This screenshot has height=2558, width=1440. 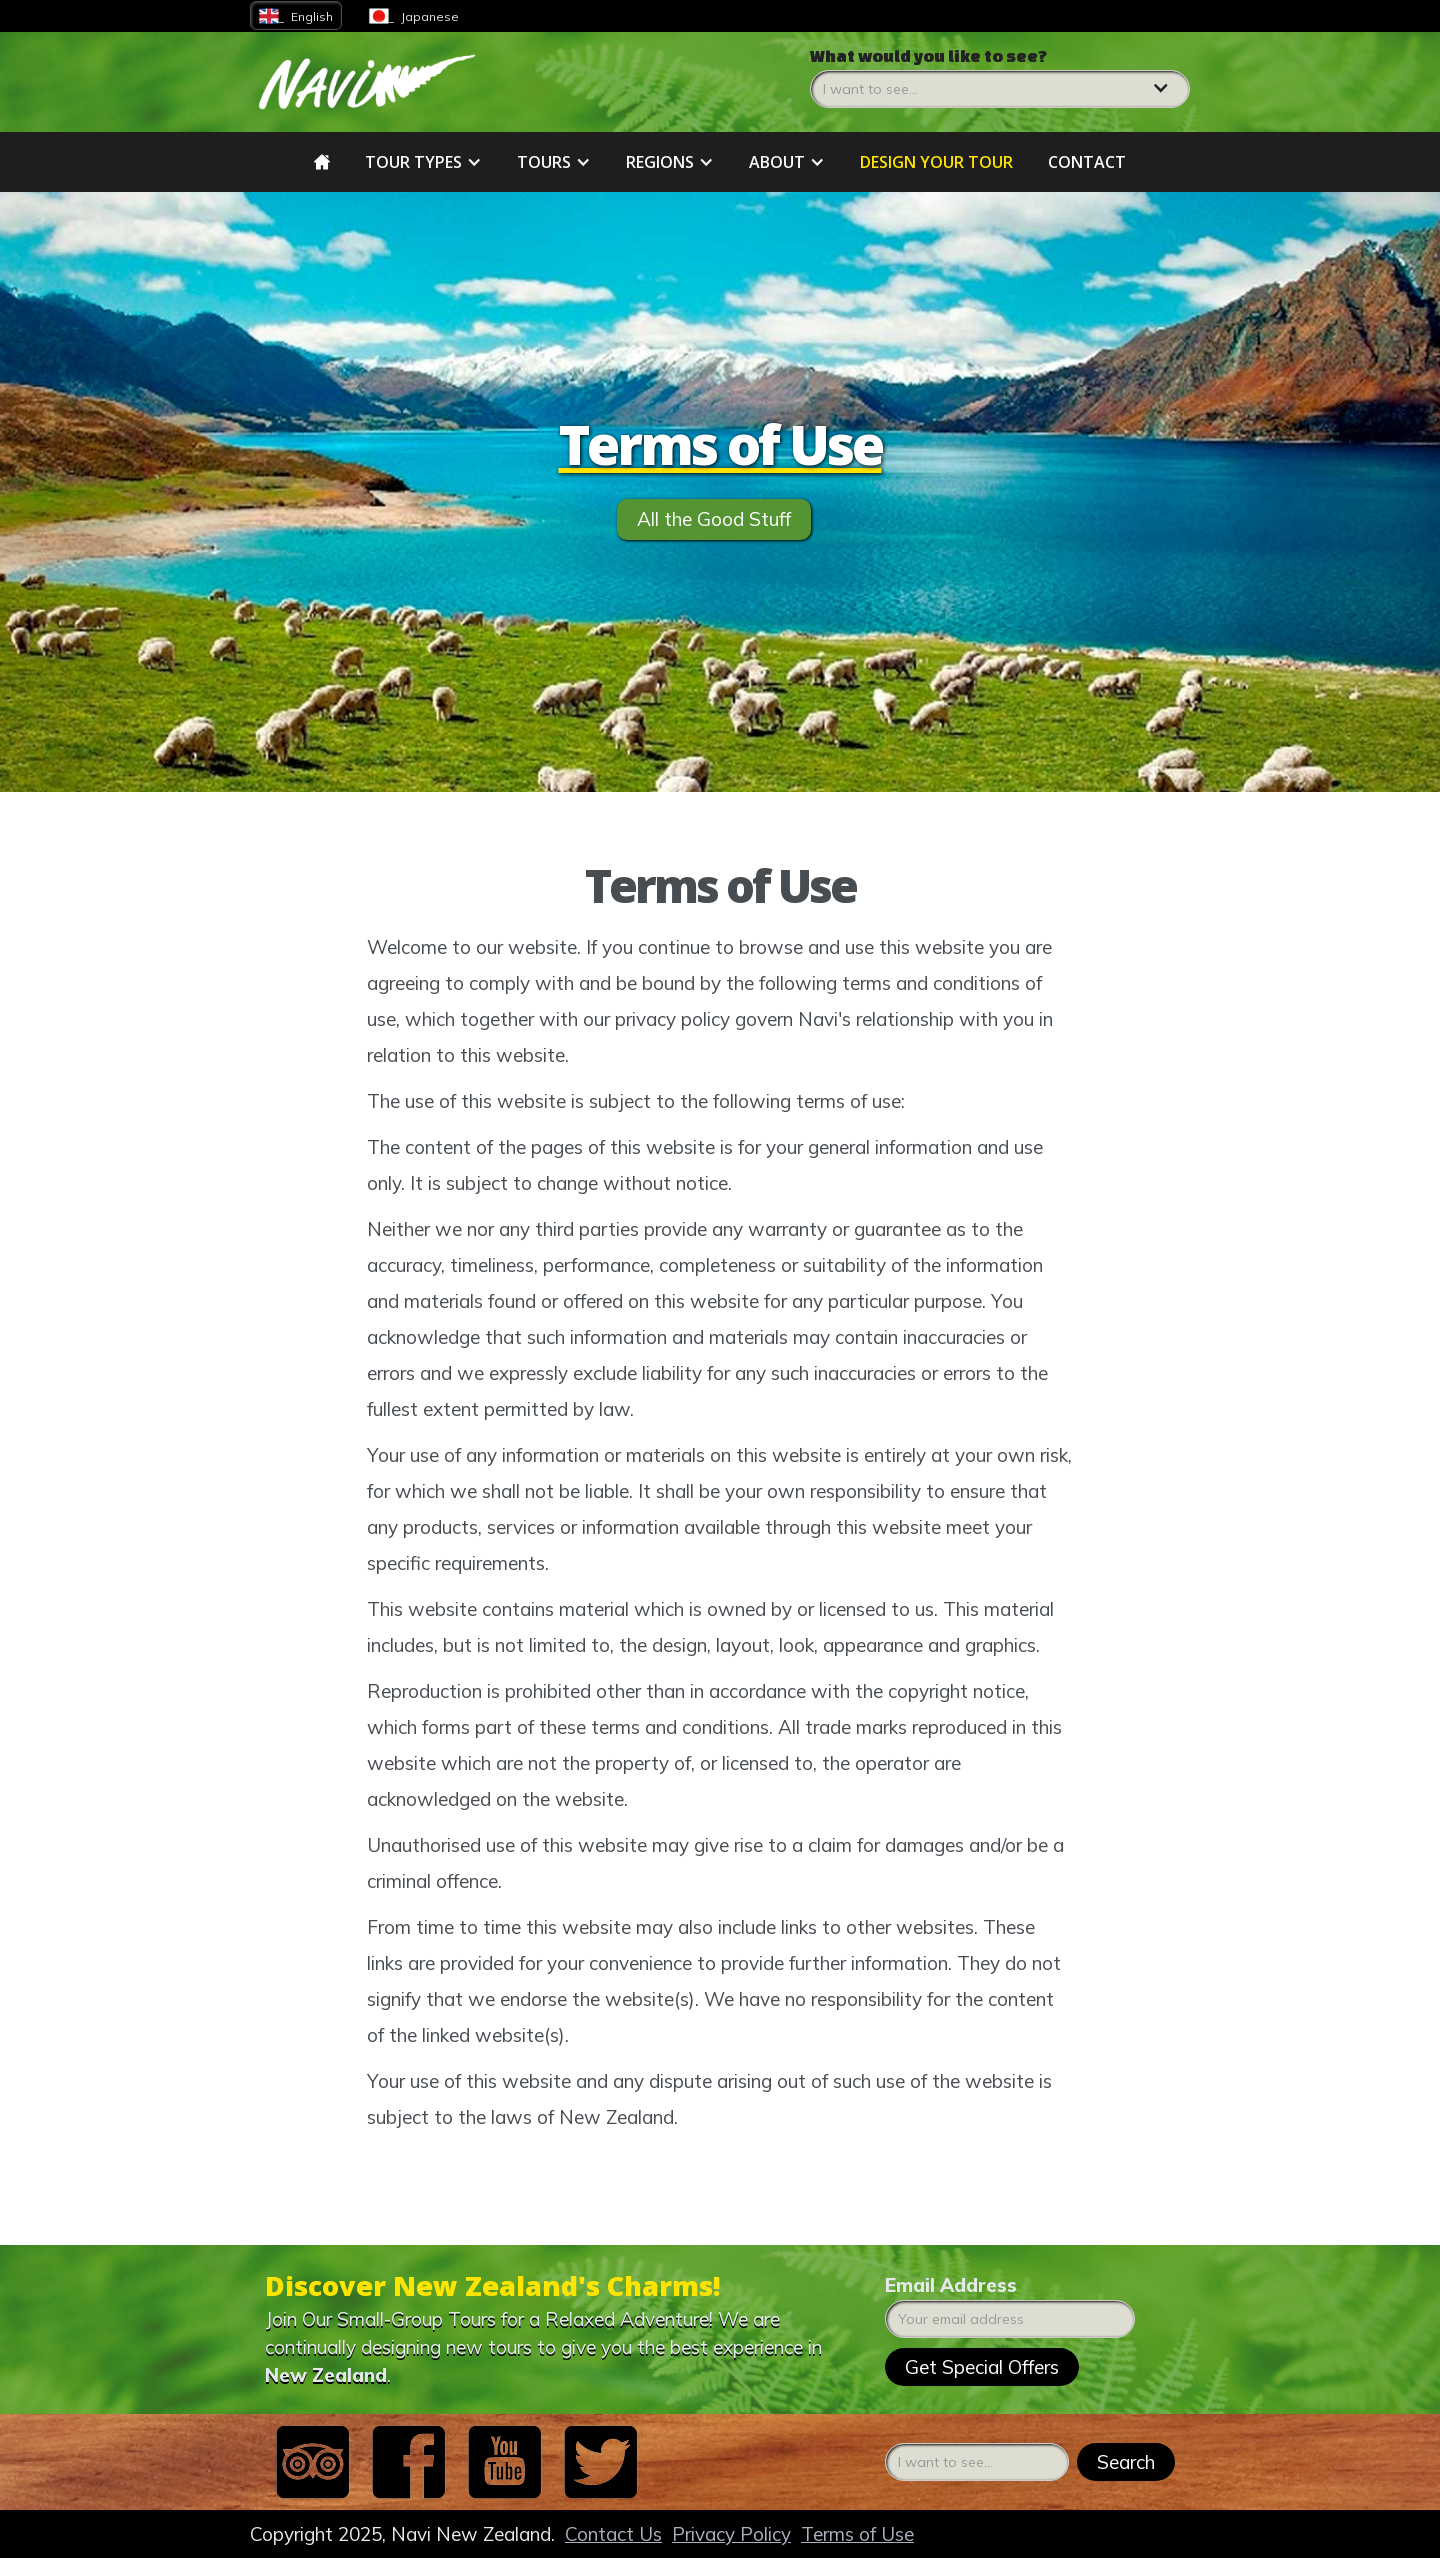 I want to click on Contact Us, so click(x=613, y=2534).